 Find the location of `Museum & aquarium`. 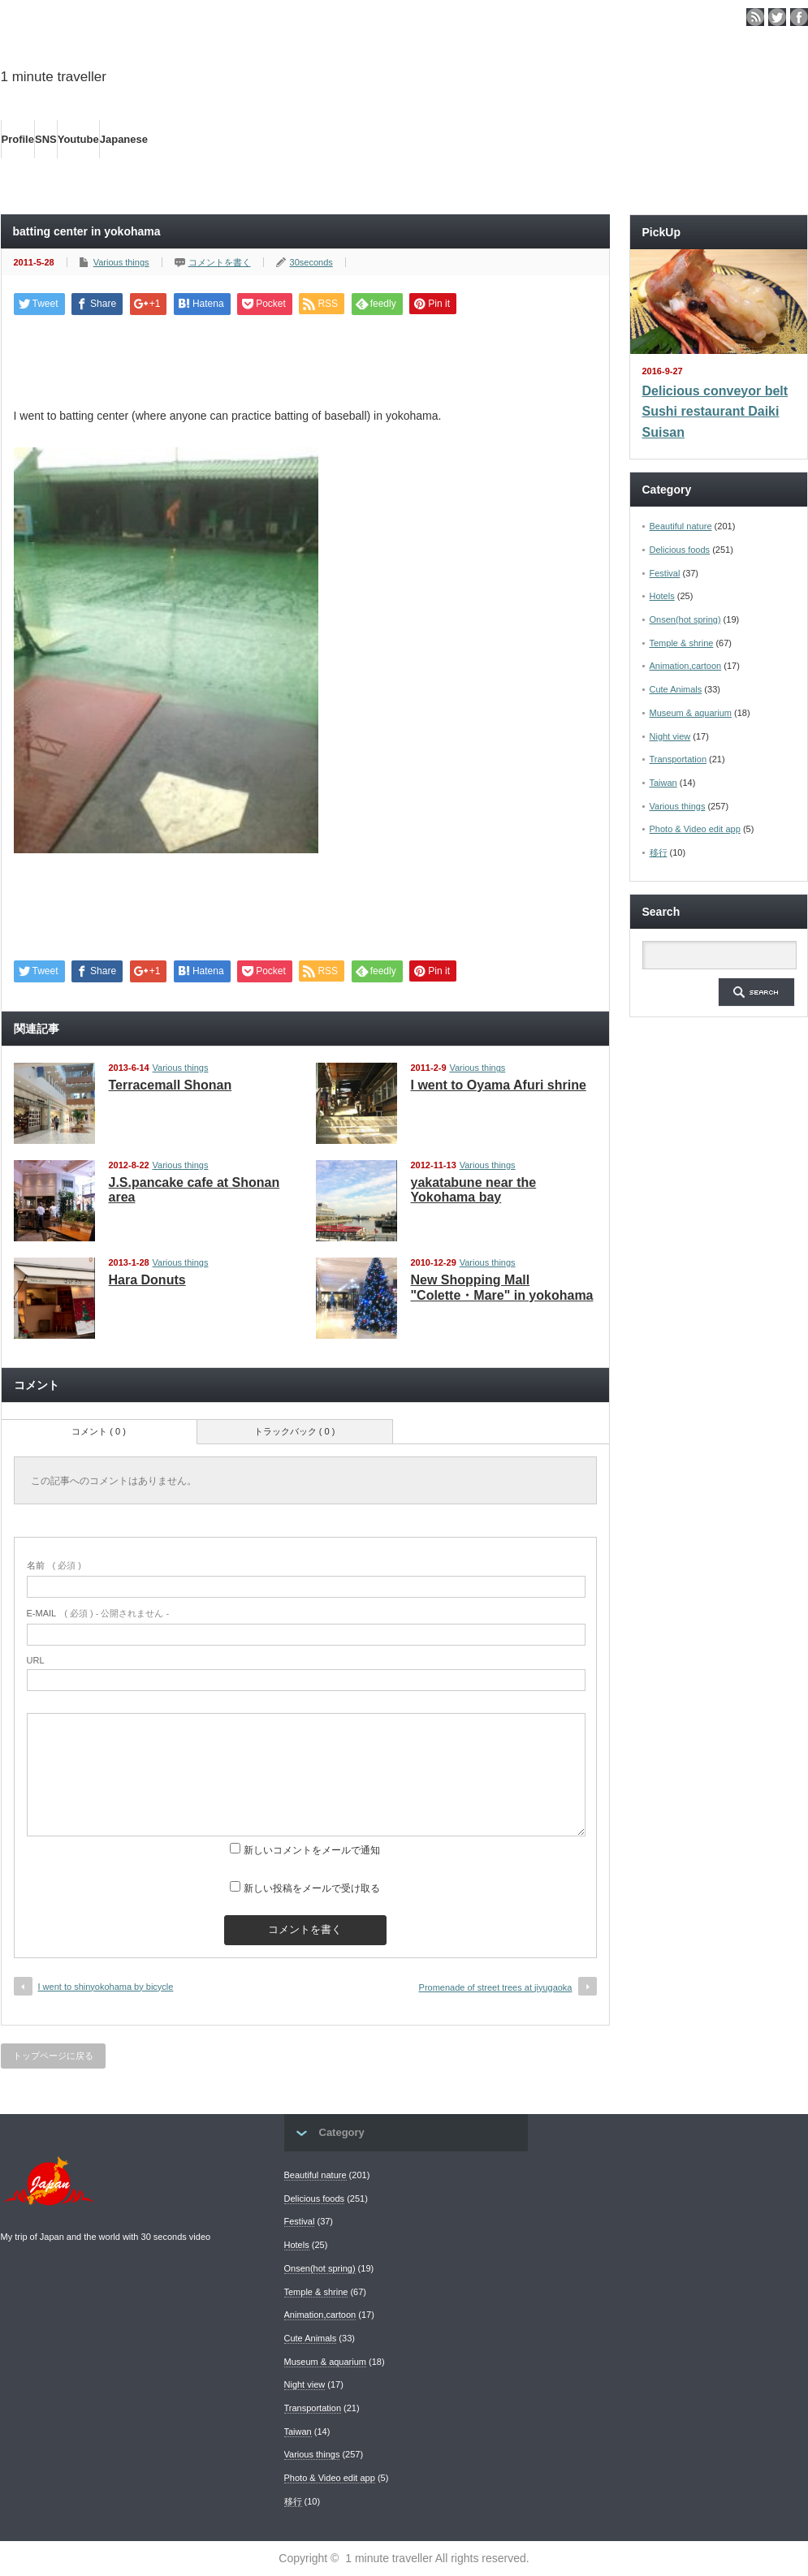

Museum & aquarium is located at coordinates (691, 713).